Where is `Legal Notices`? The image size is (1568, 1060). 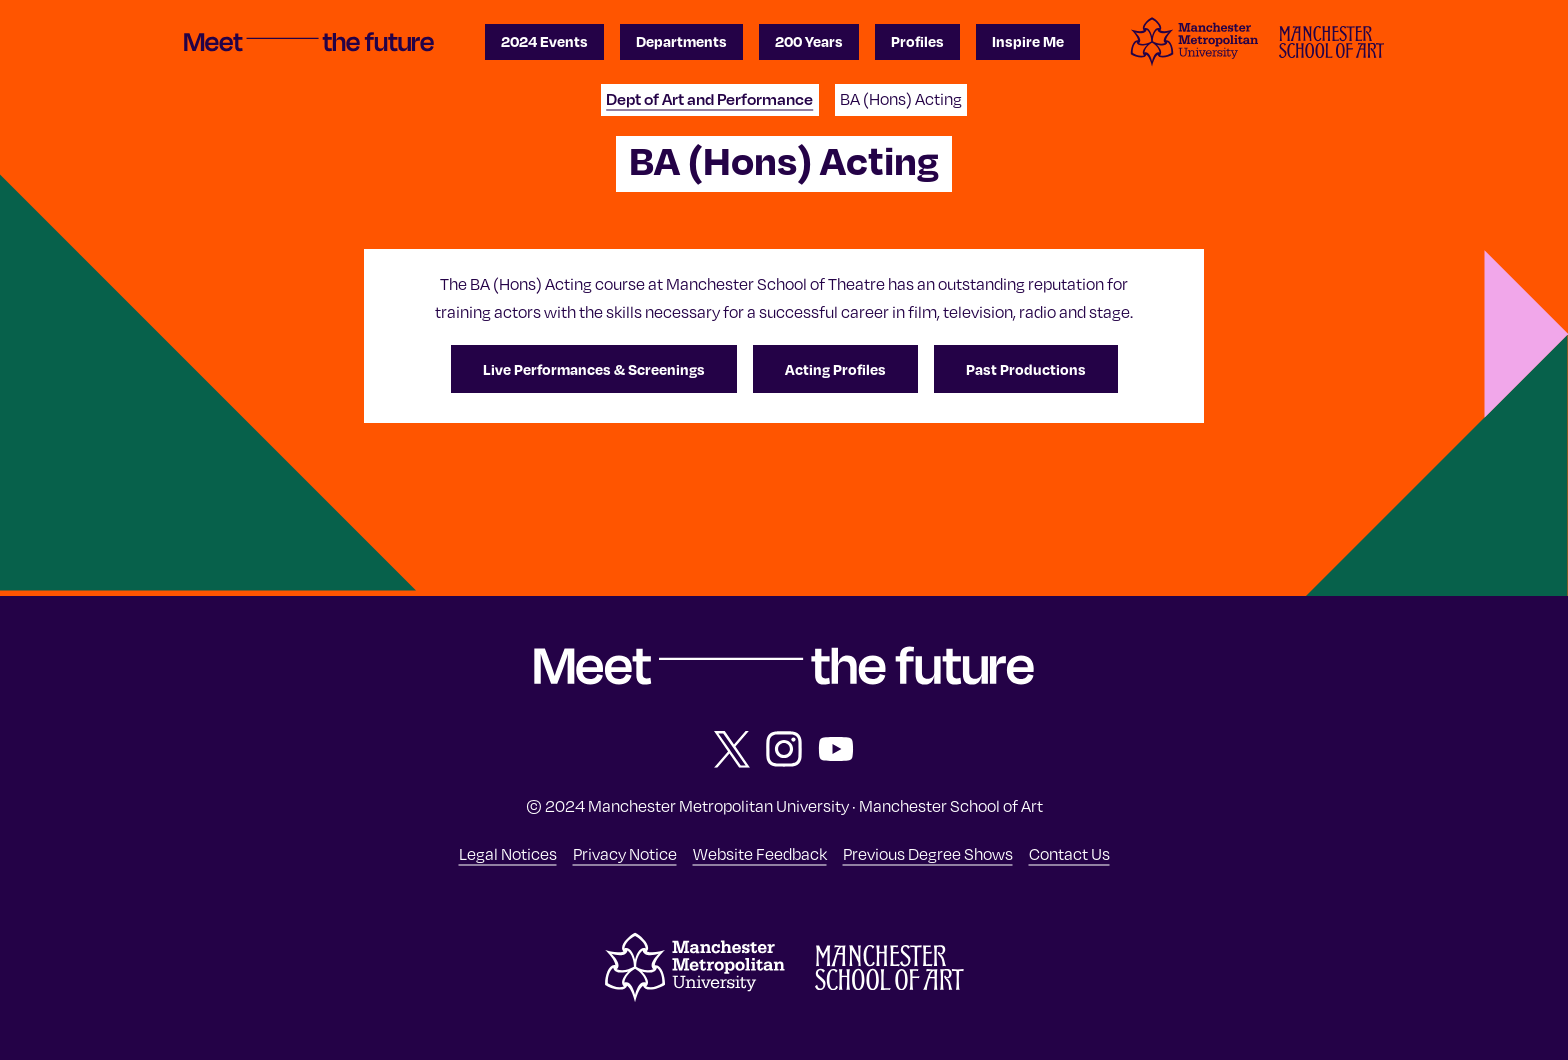 Legal Notices is located at coordinates (508, 853).